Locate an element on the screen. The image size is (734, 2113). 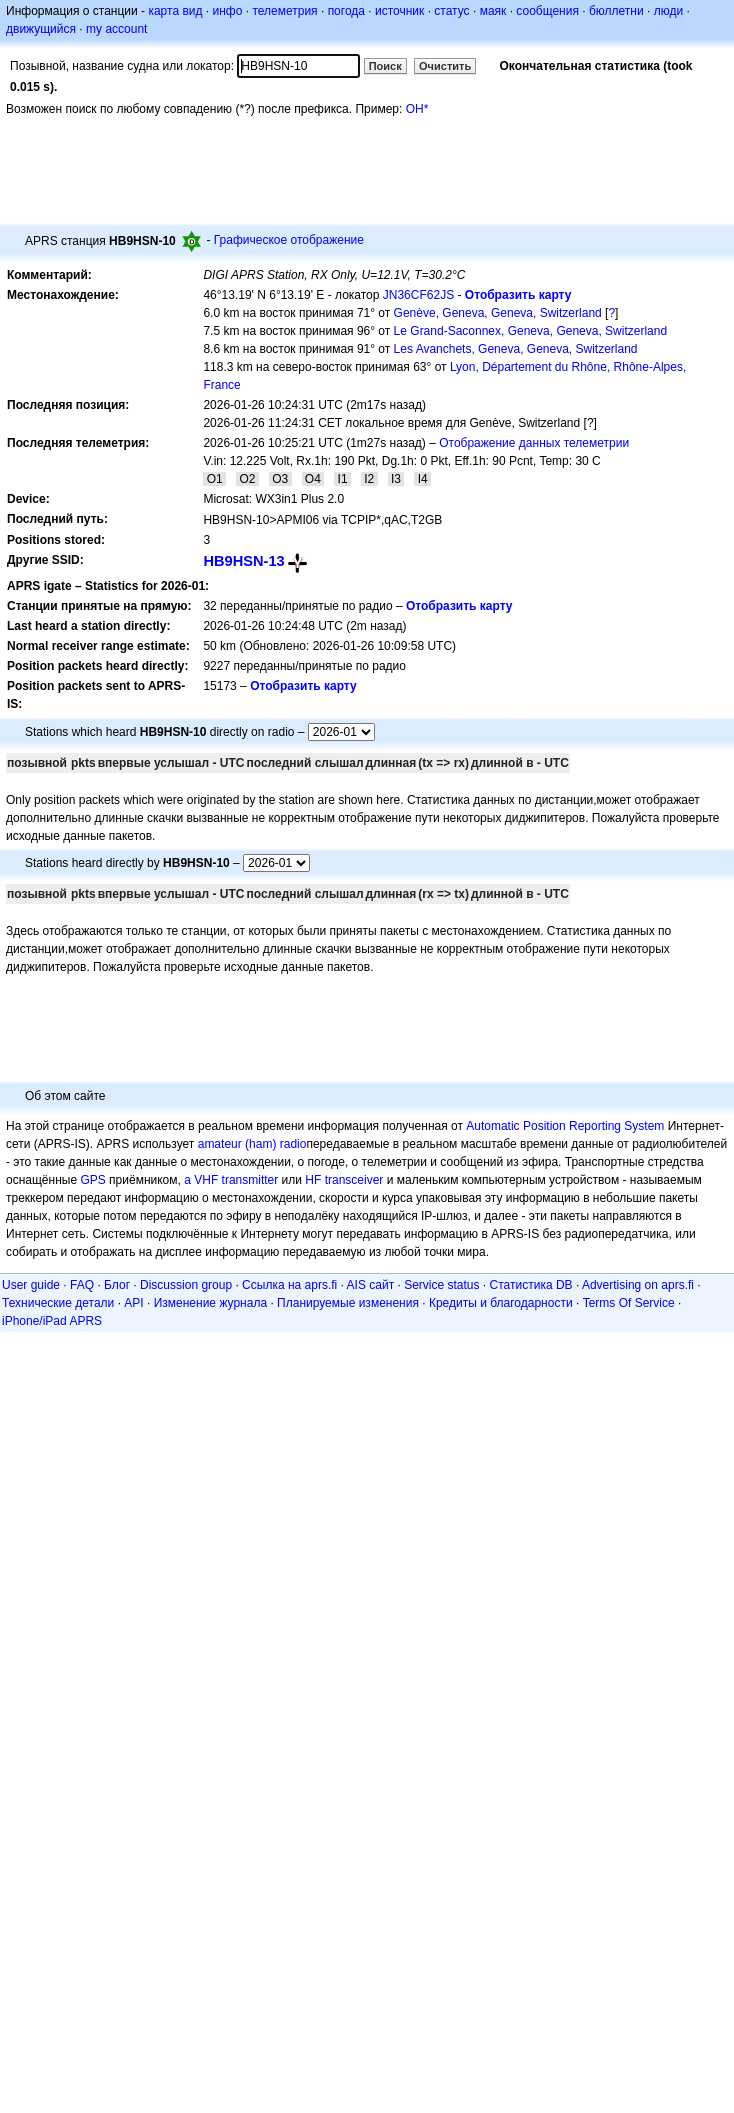
a VHF transmitter is located at coordinates (231, 1180).